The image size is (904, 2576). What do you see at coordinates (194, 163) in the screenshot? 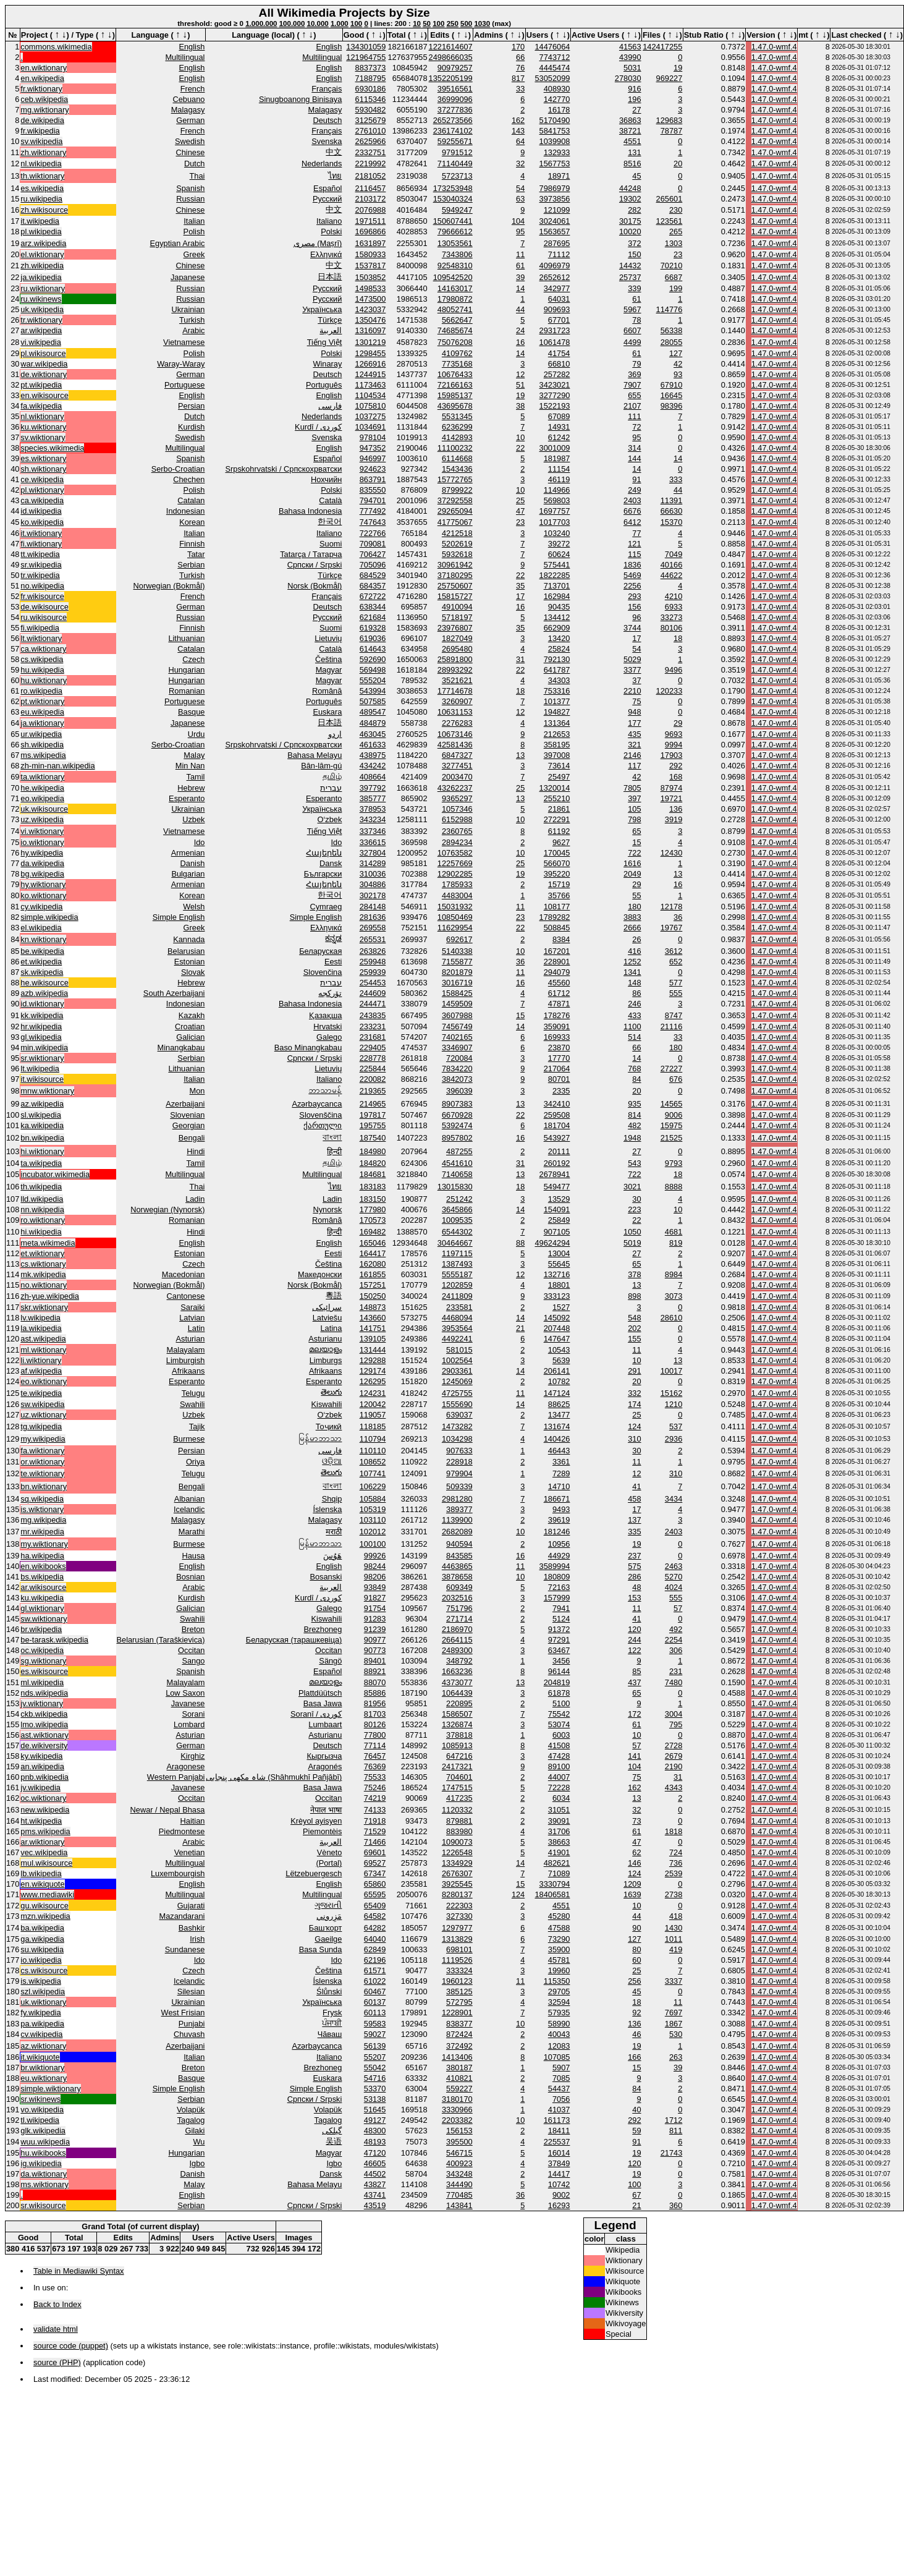
I see `Dutch` at bounding box center [194, 163].